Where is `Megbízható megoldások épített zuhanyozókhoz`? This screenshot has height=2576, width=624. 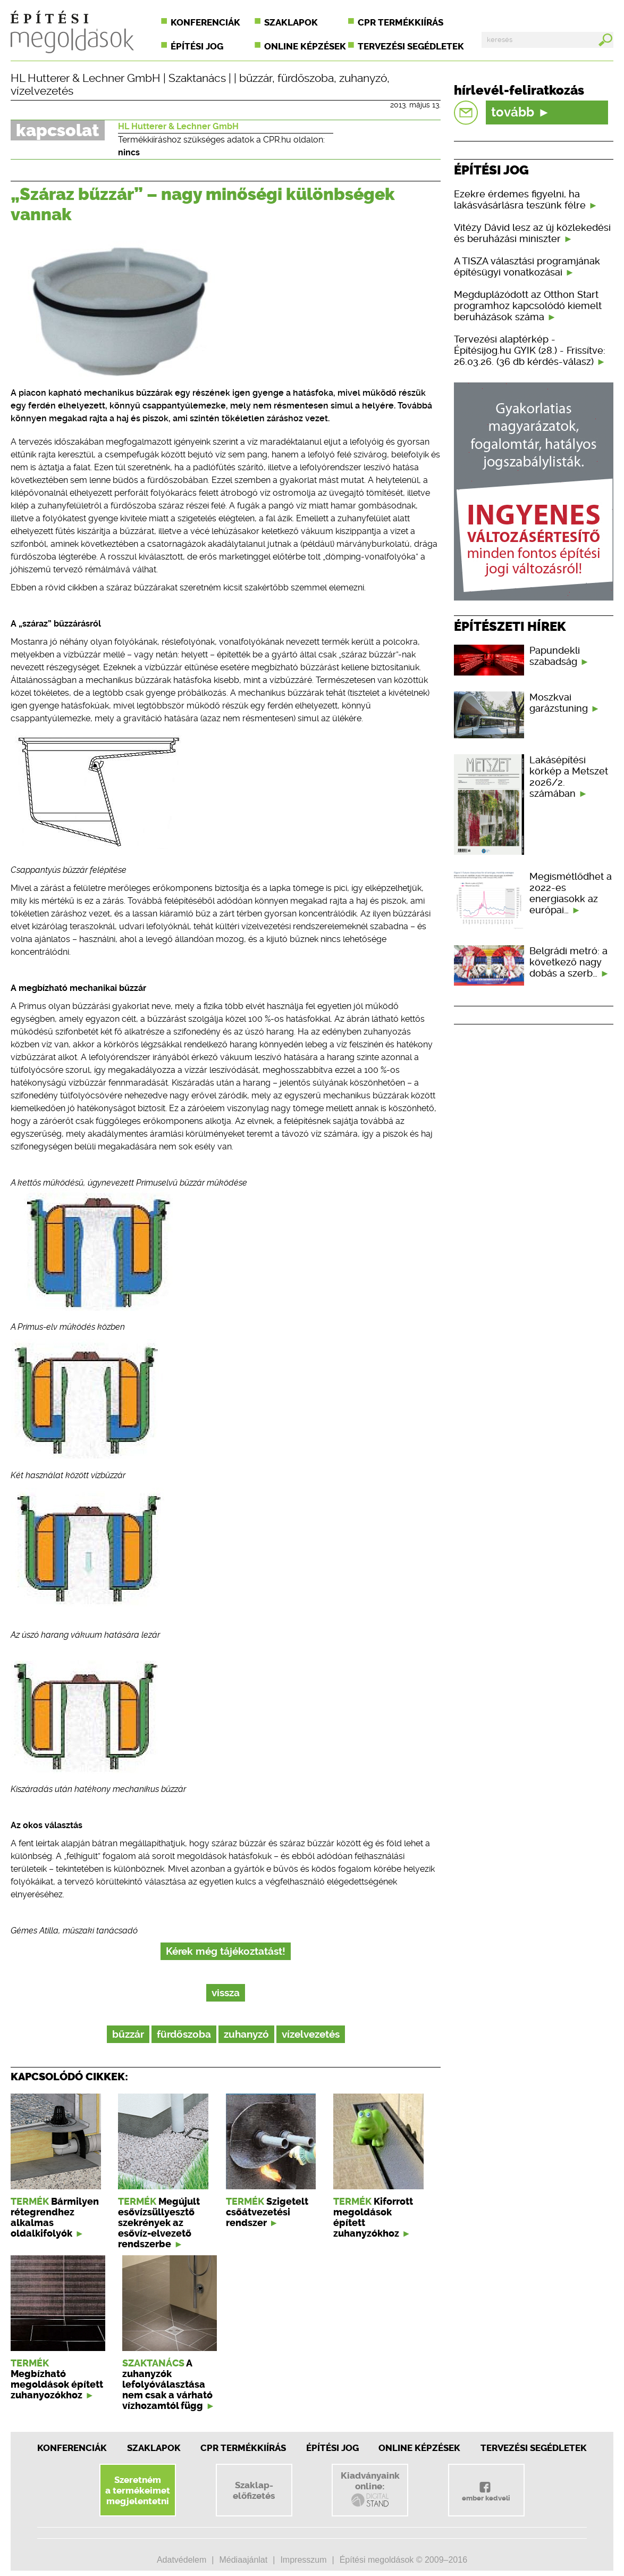
Megbízható megoldások épített zuhanyozókhoz is located at coordinates (57, 2384).